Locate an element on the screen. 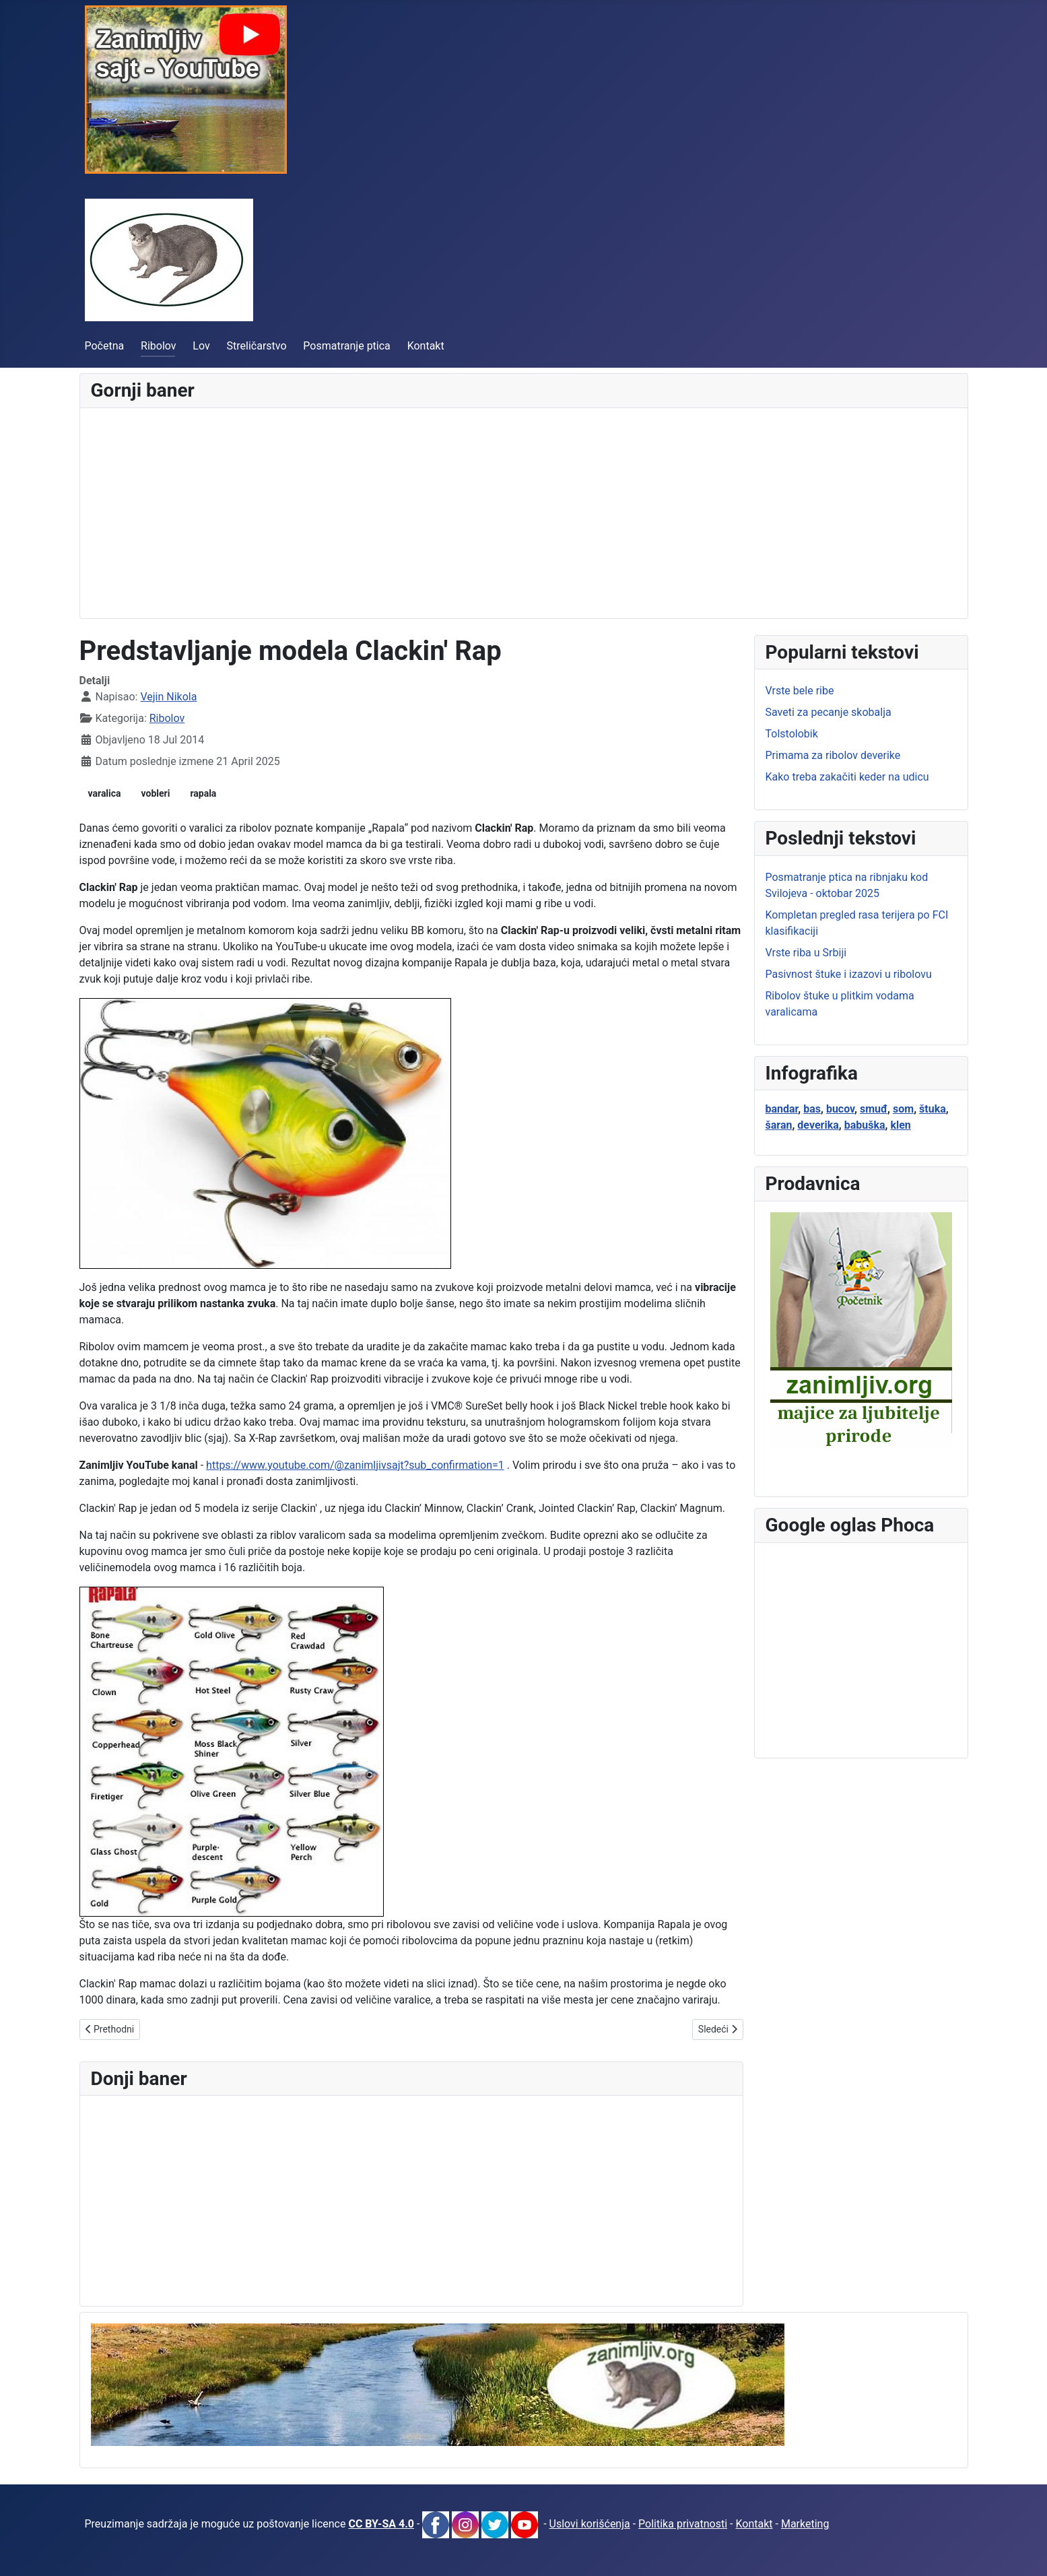  Početna is located at coordinates (105, 345).